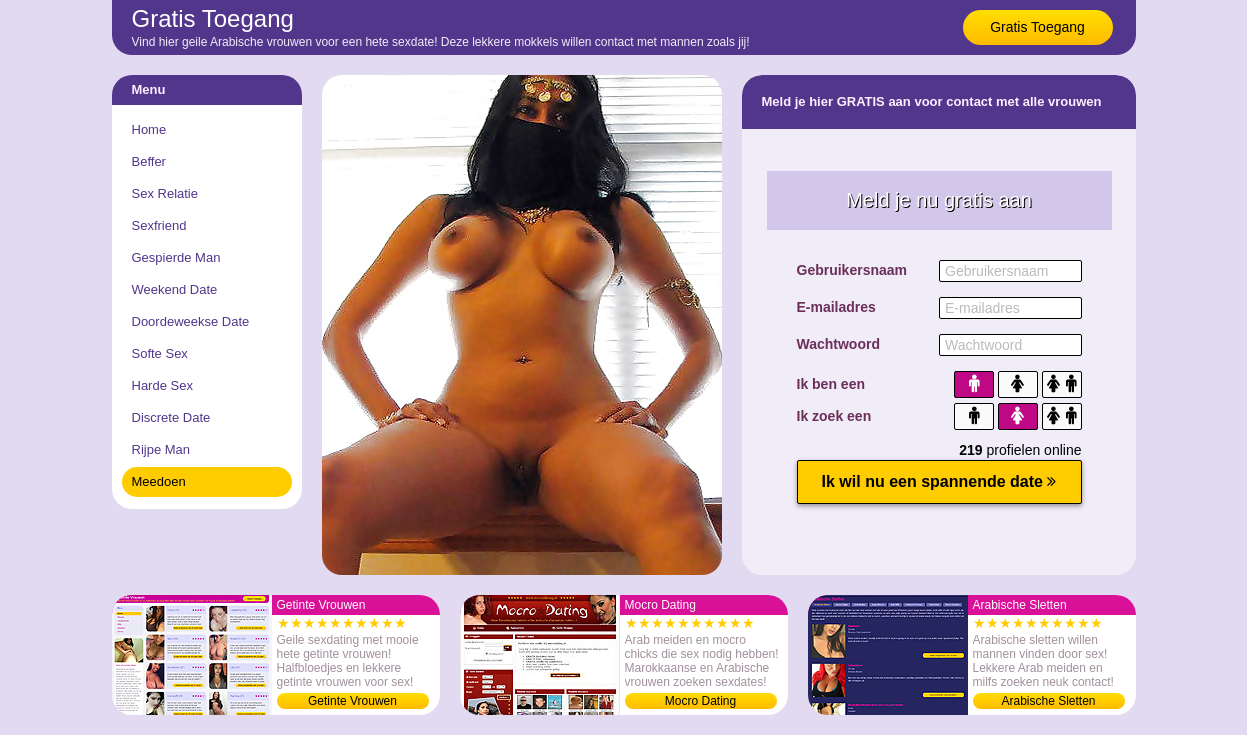  What do you see at coordinates (149, 161) in the screenshot?
I see `Beffer` at bounding box center [149, 161].